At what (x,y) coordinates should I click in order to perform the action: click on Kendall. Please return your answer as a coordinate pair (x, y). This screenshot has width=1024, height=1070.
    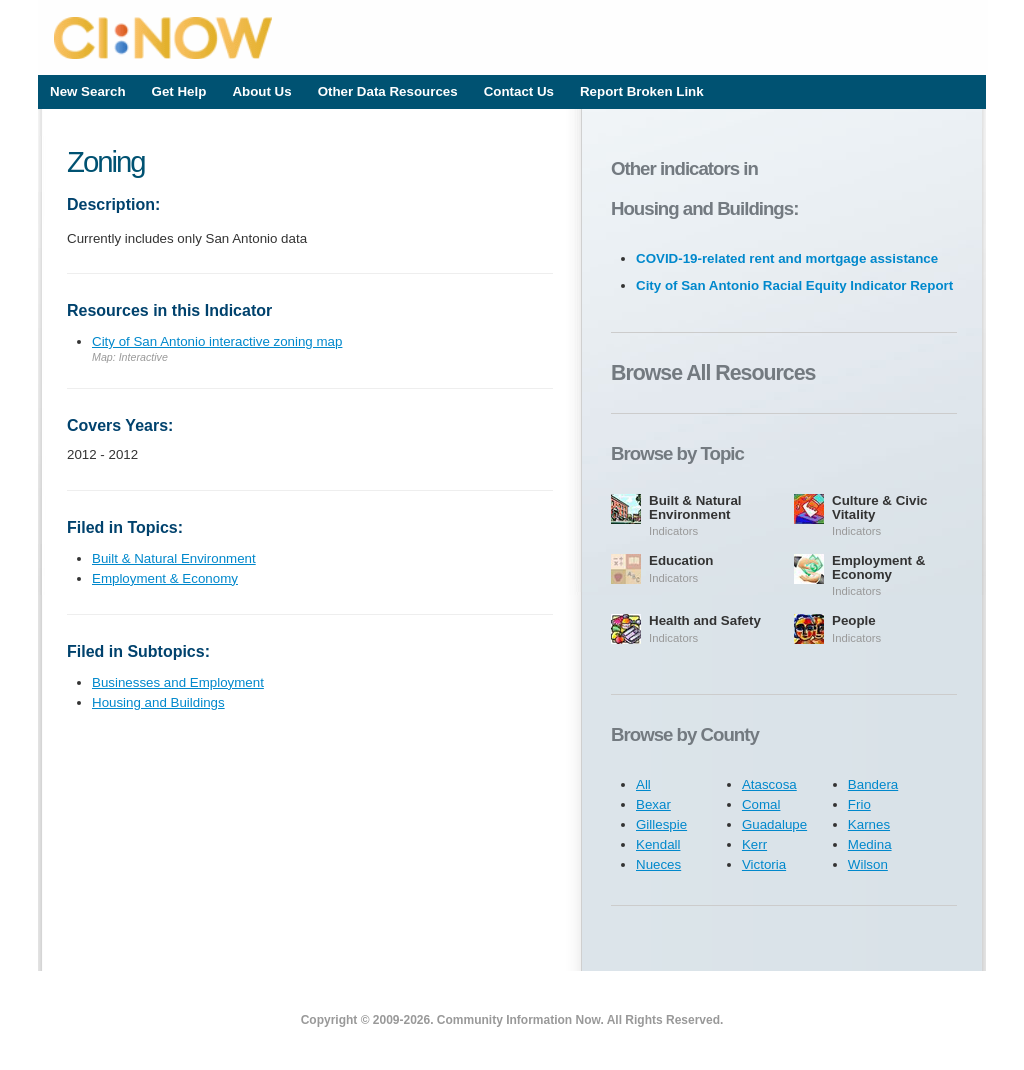
    Looking at the image, I should click on (658, 844).